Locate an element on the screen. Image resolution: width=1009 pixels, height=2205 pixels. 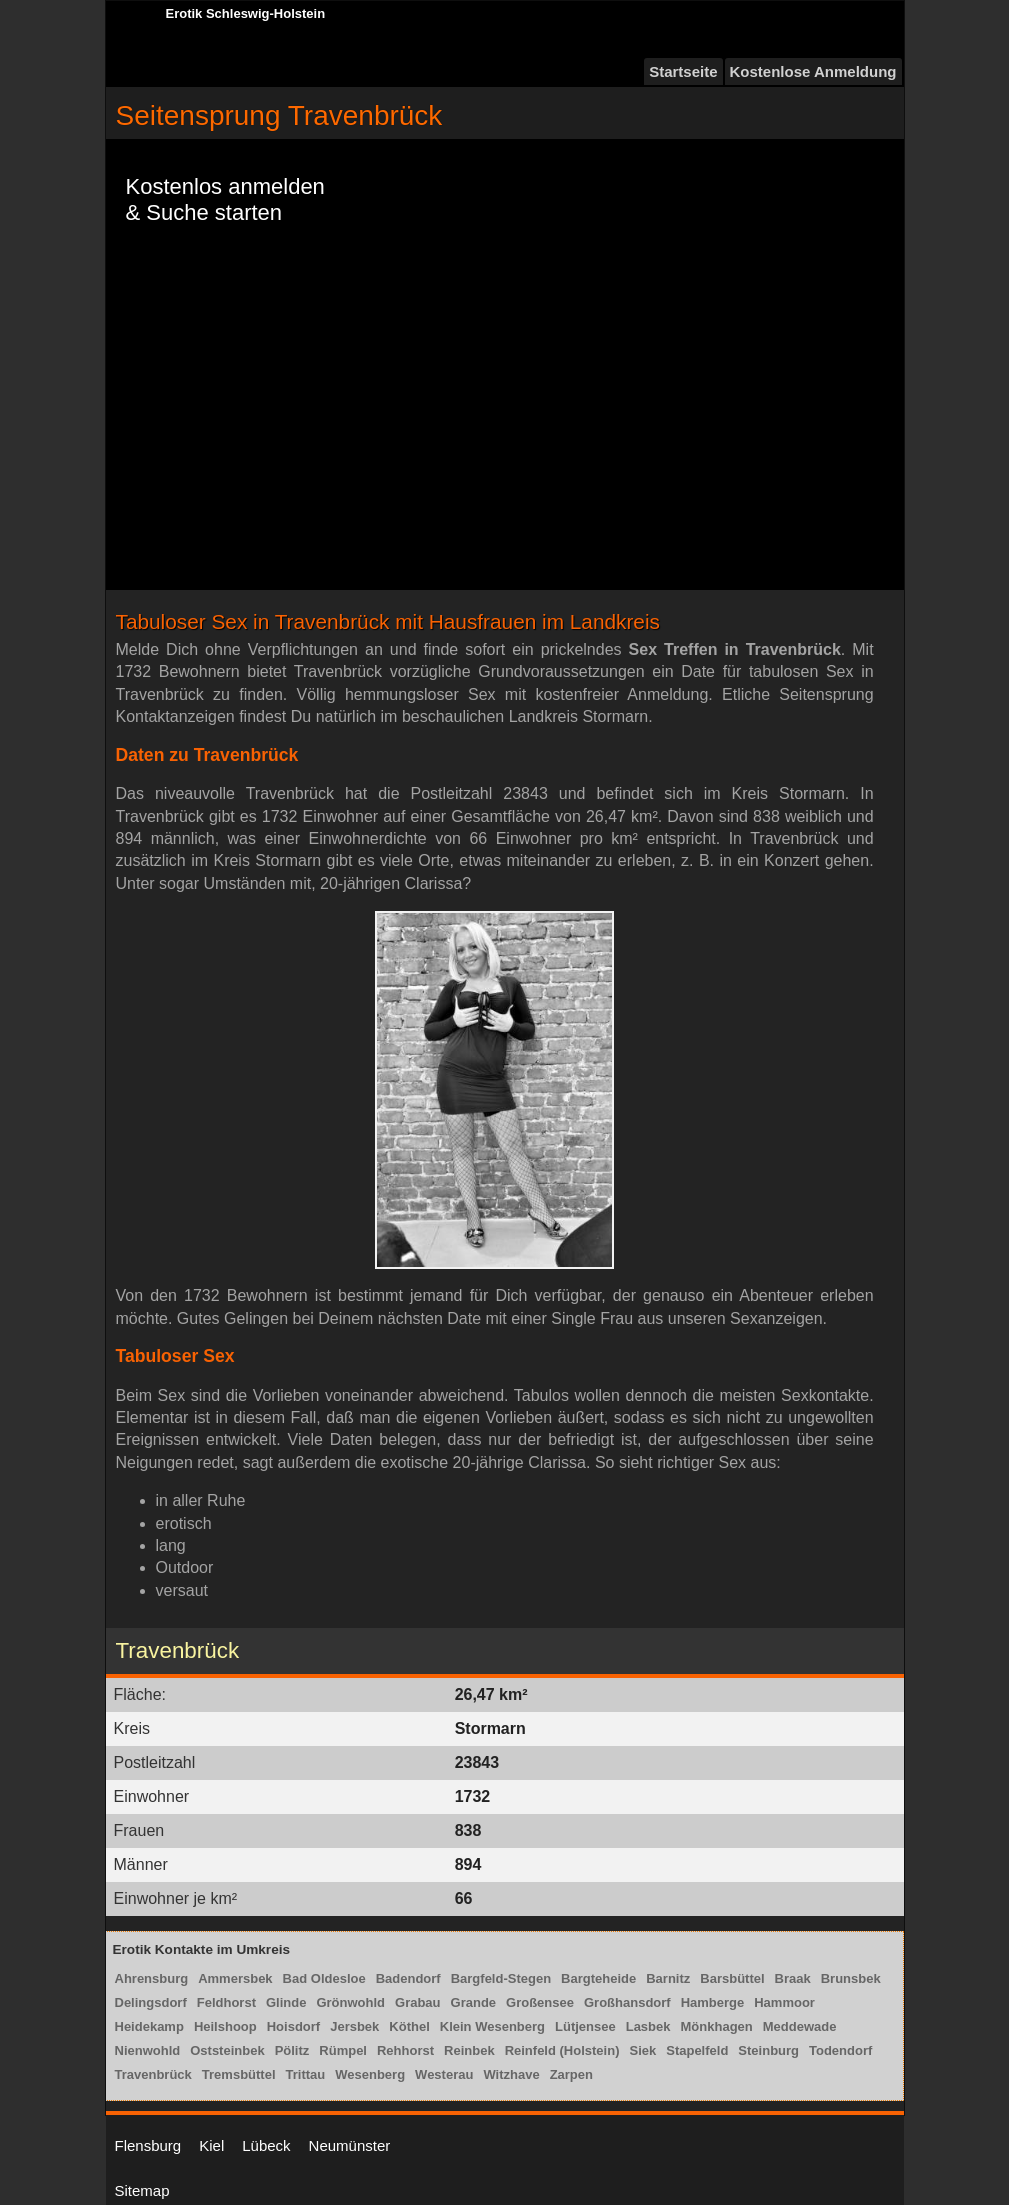
Glinde is located at coordinates (286, 2002).